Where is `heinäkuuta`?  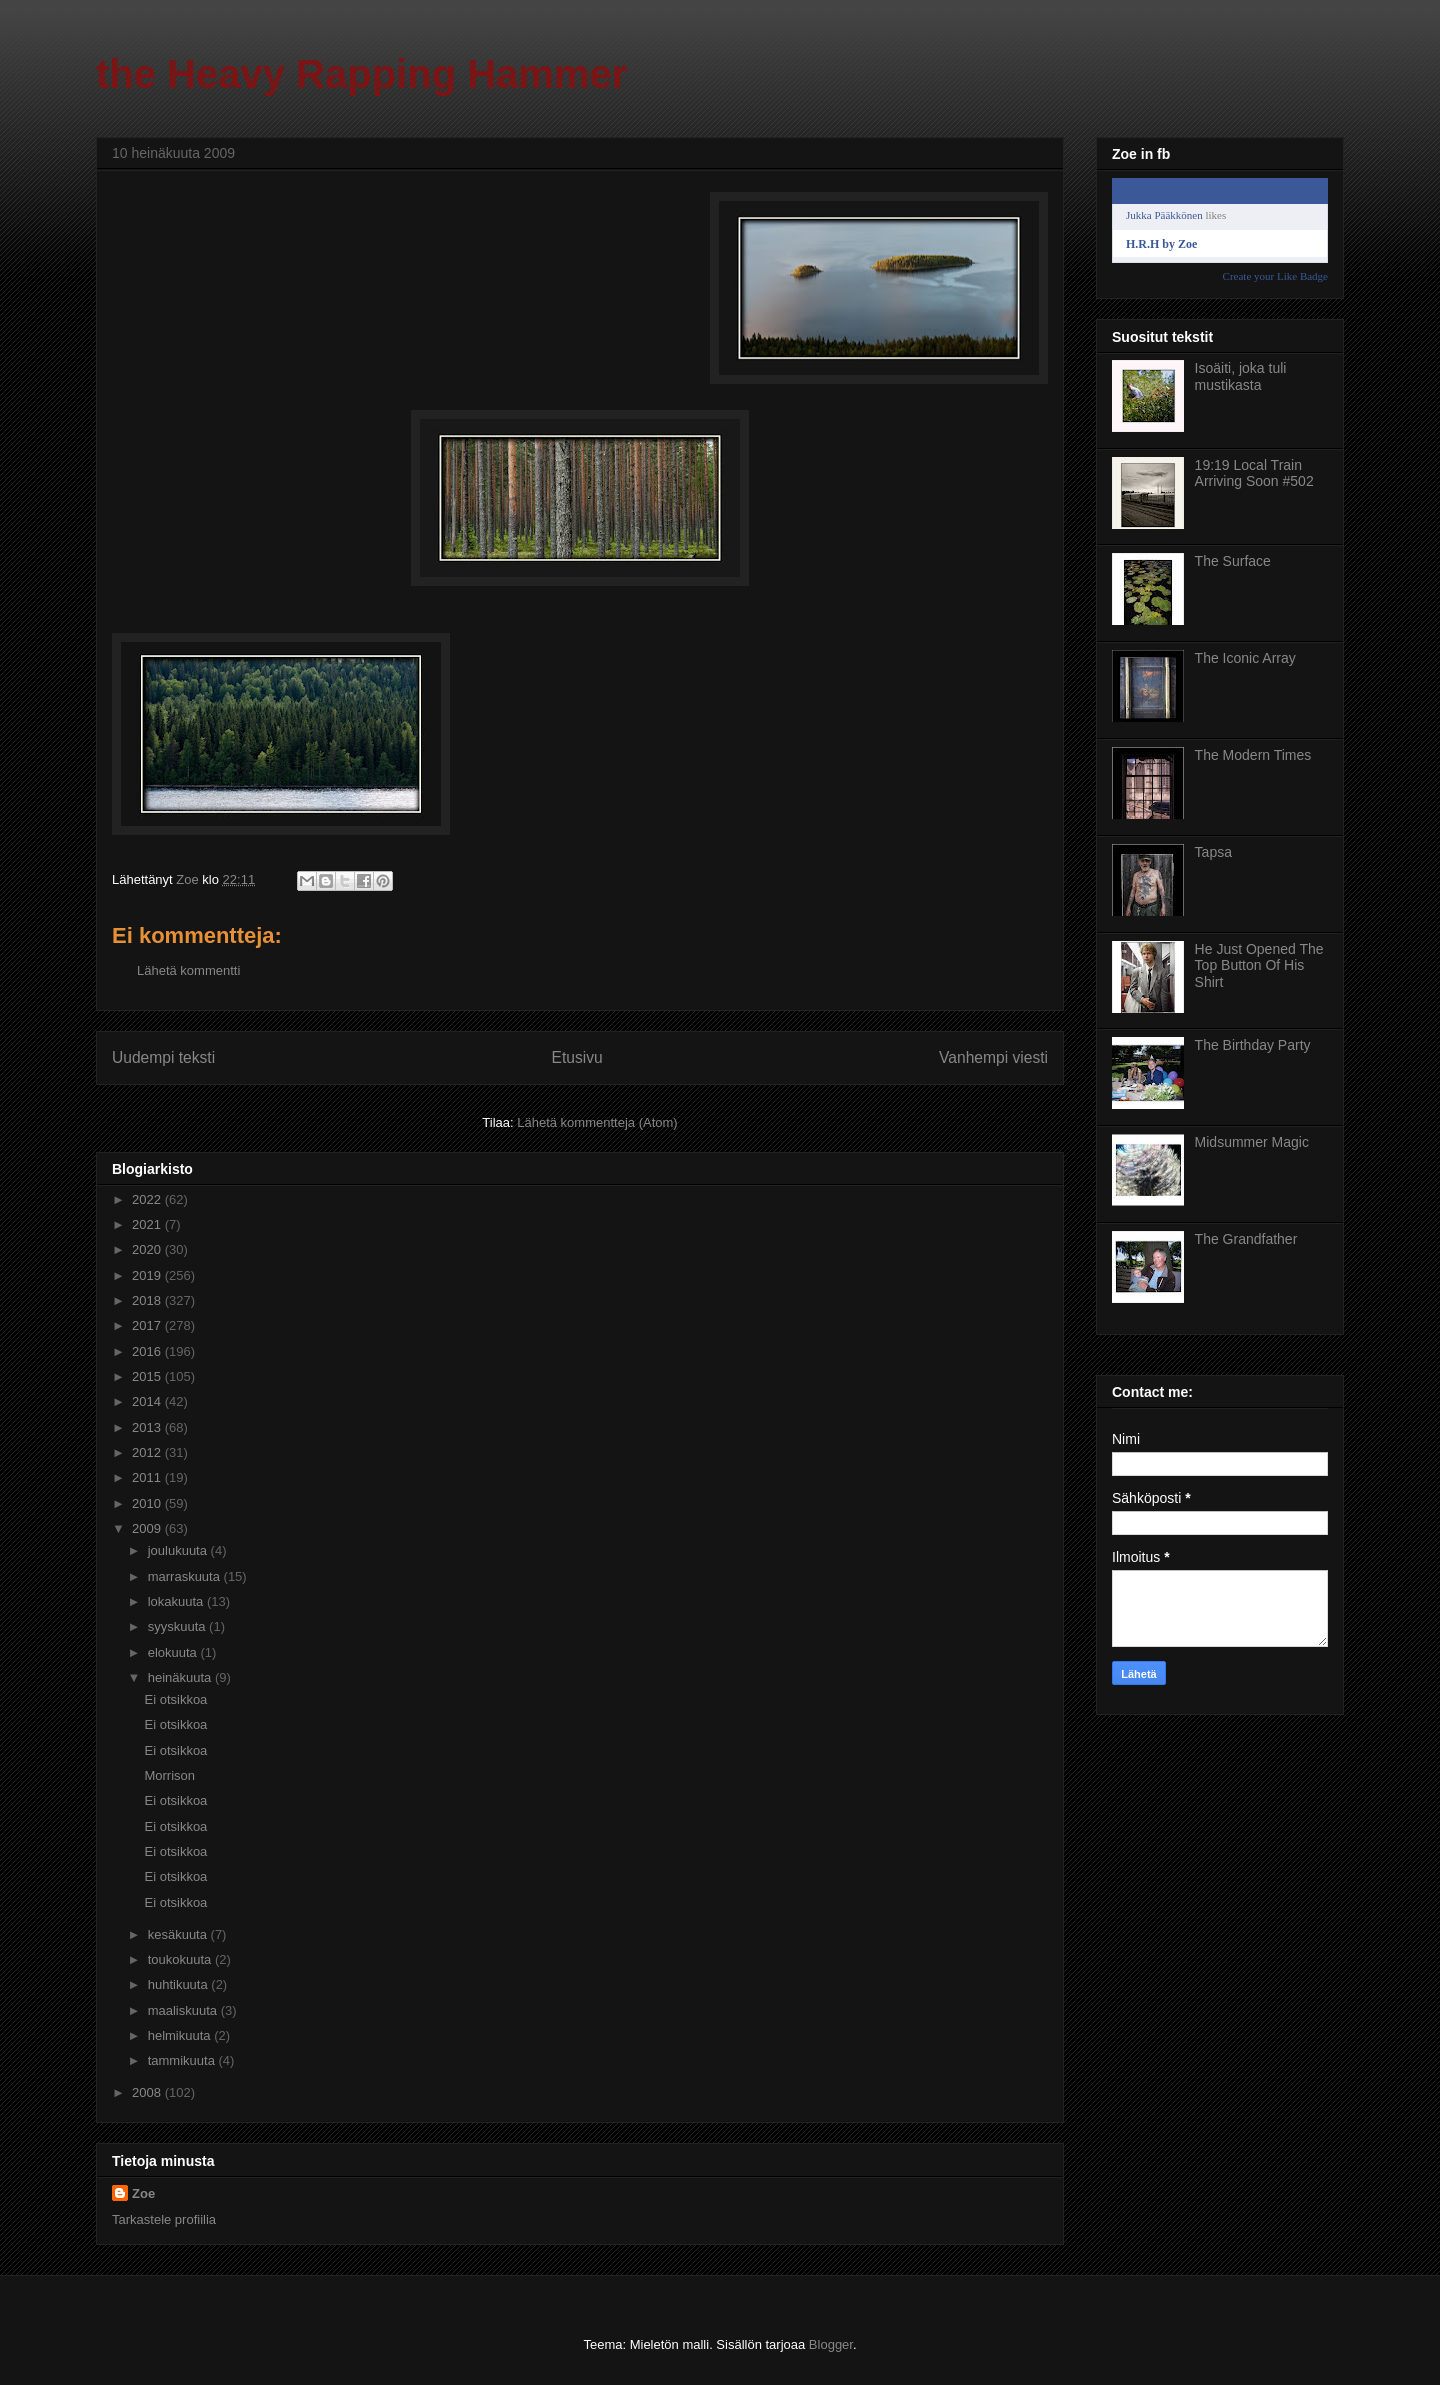
heinäkuuta is located at coordinates (181, 1677).